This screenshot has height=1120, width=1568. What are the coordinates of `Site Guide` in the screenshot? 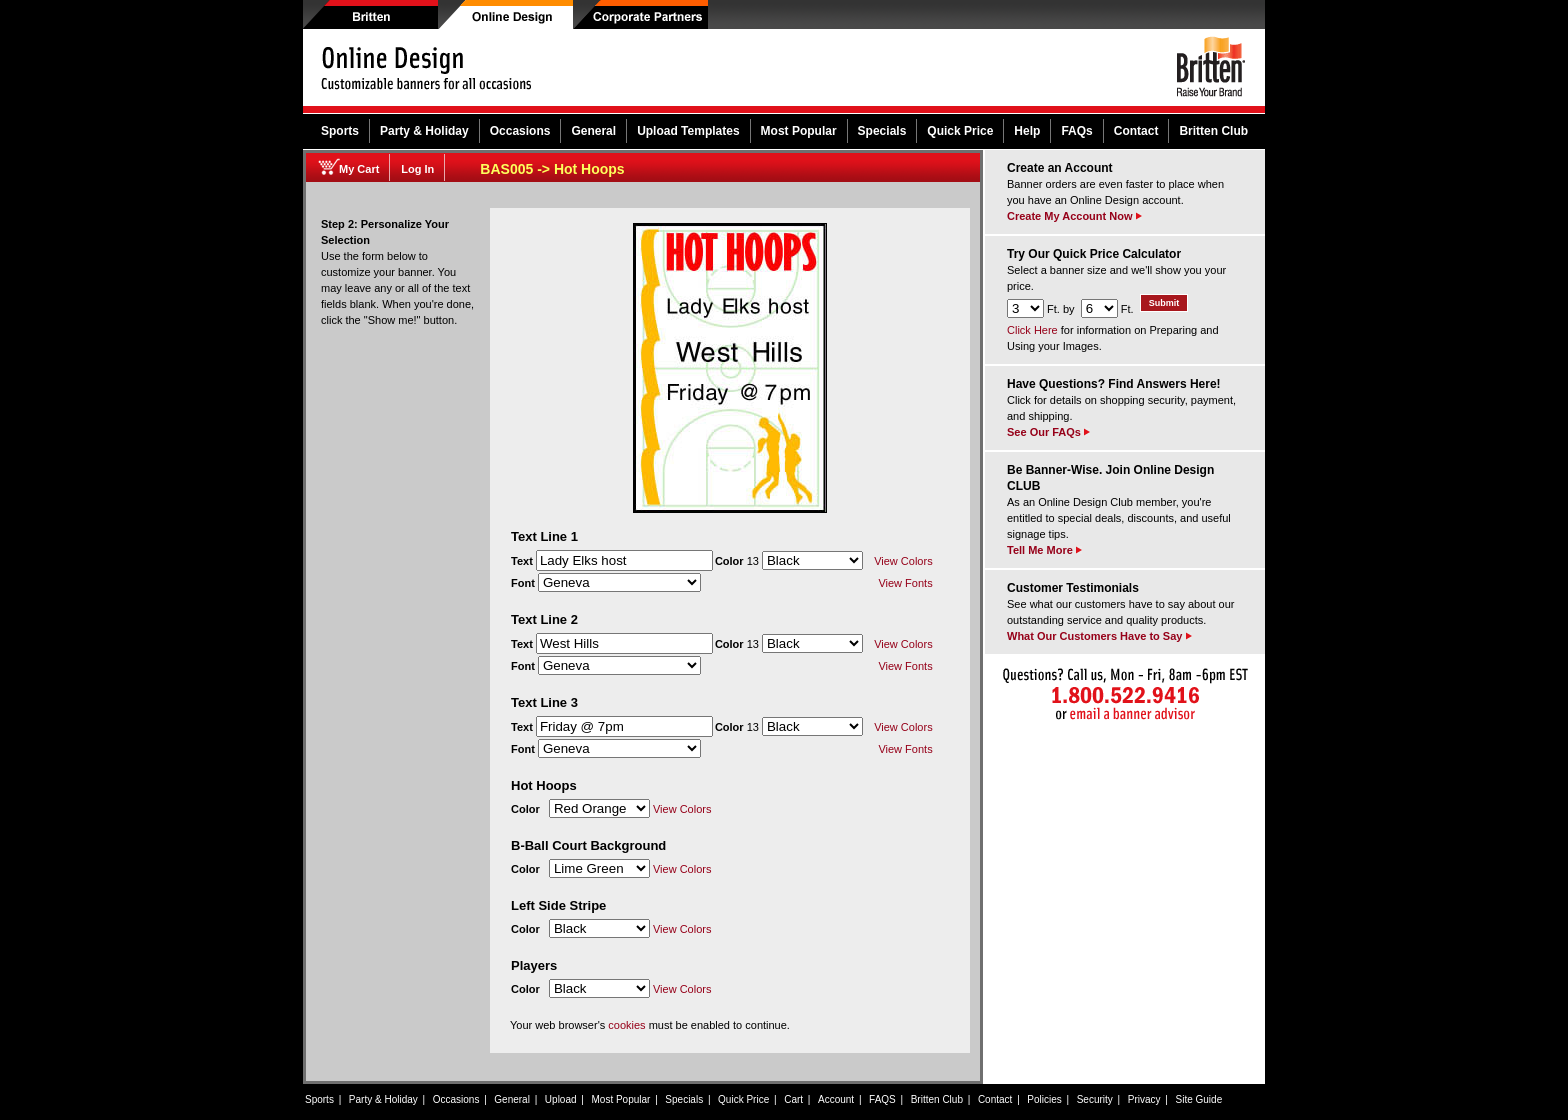 It's located at (1199, 1099).